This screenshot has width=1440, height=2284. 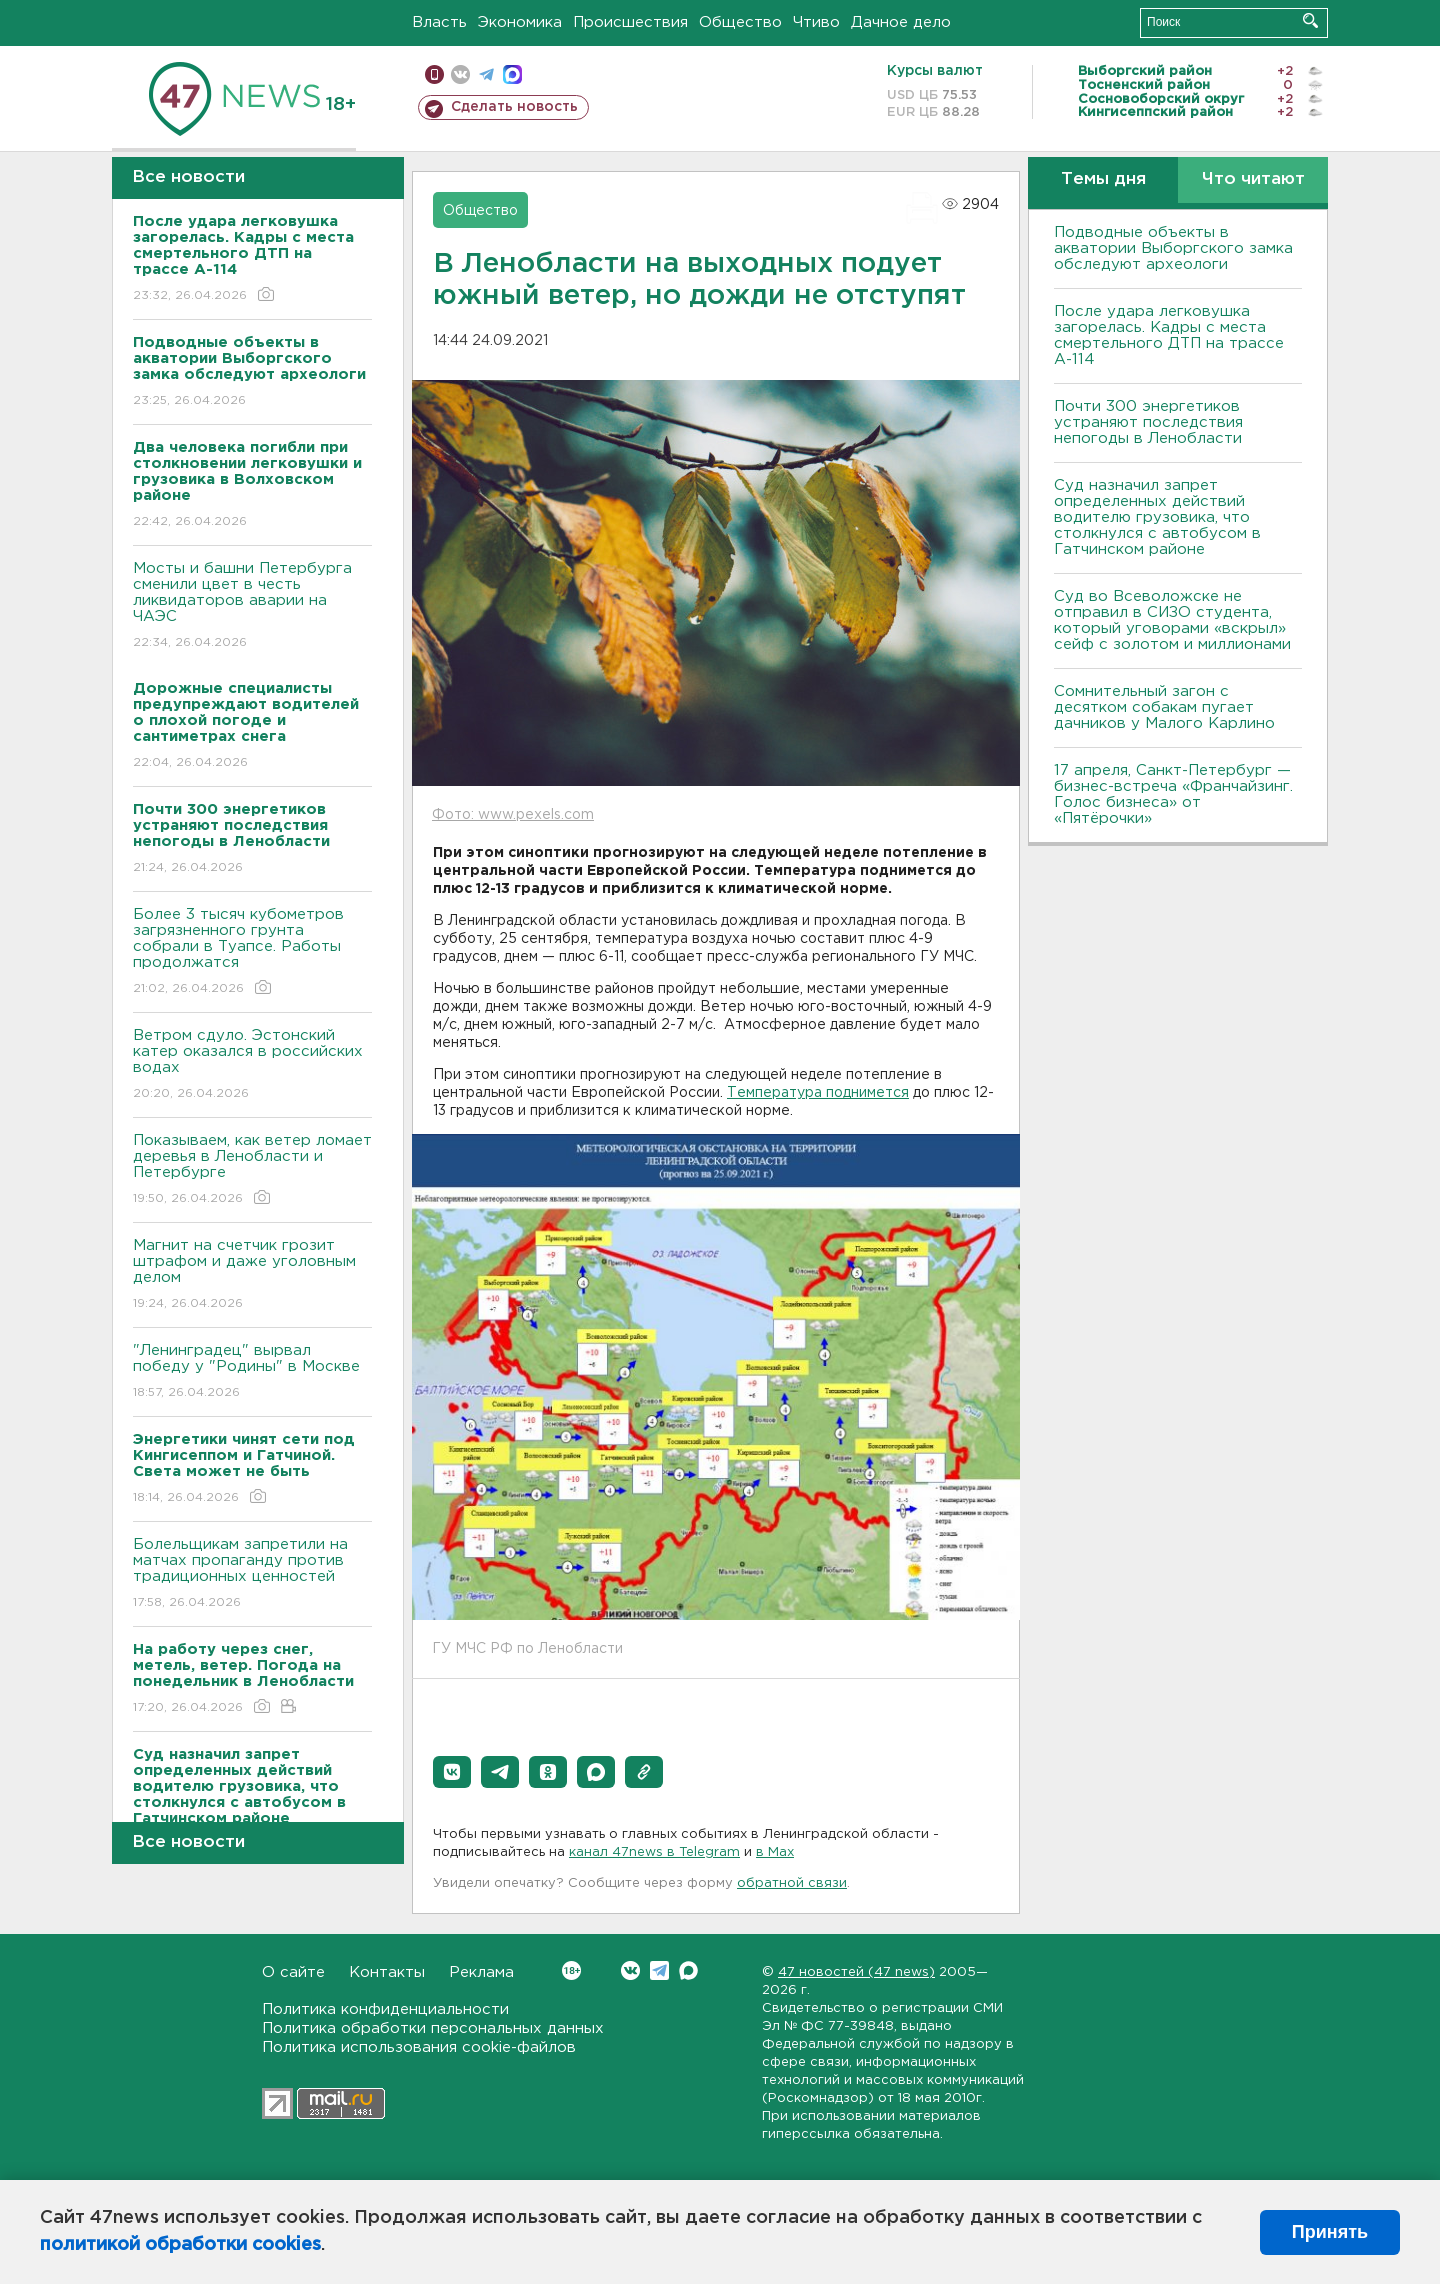 What do you see at coordinates (1330, 2232) in the screenshot?
I see `Принять` at bounding box center [1330, 2232].